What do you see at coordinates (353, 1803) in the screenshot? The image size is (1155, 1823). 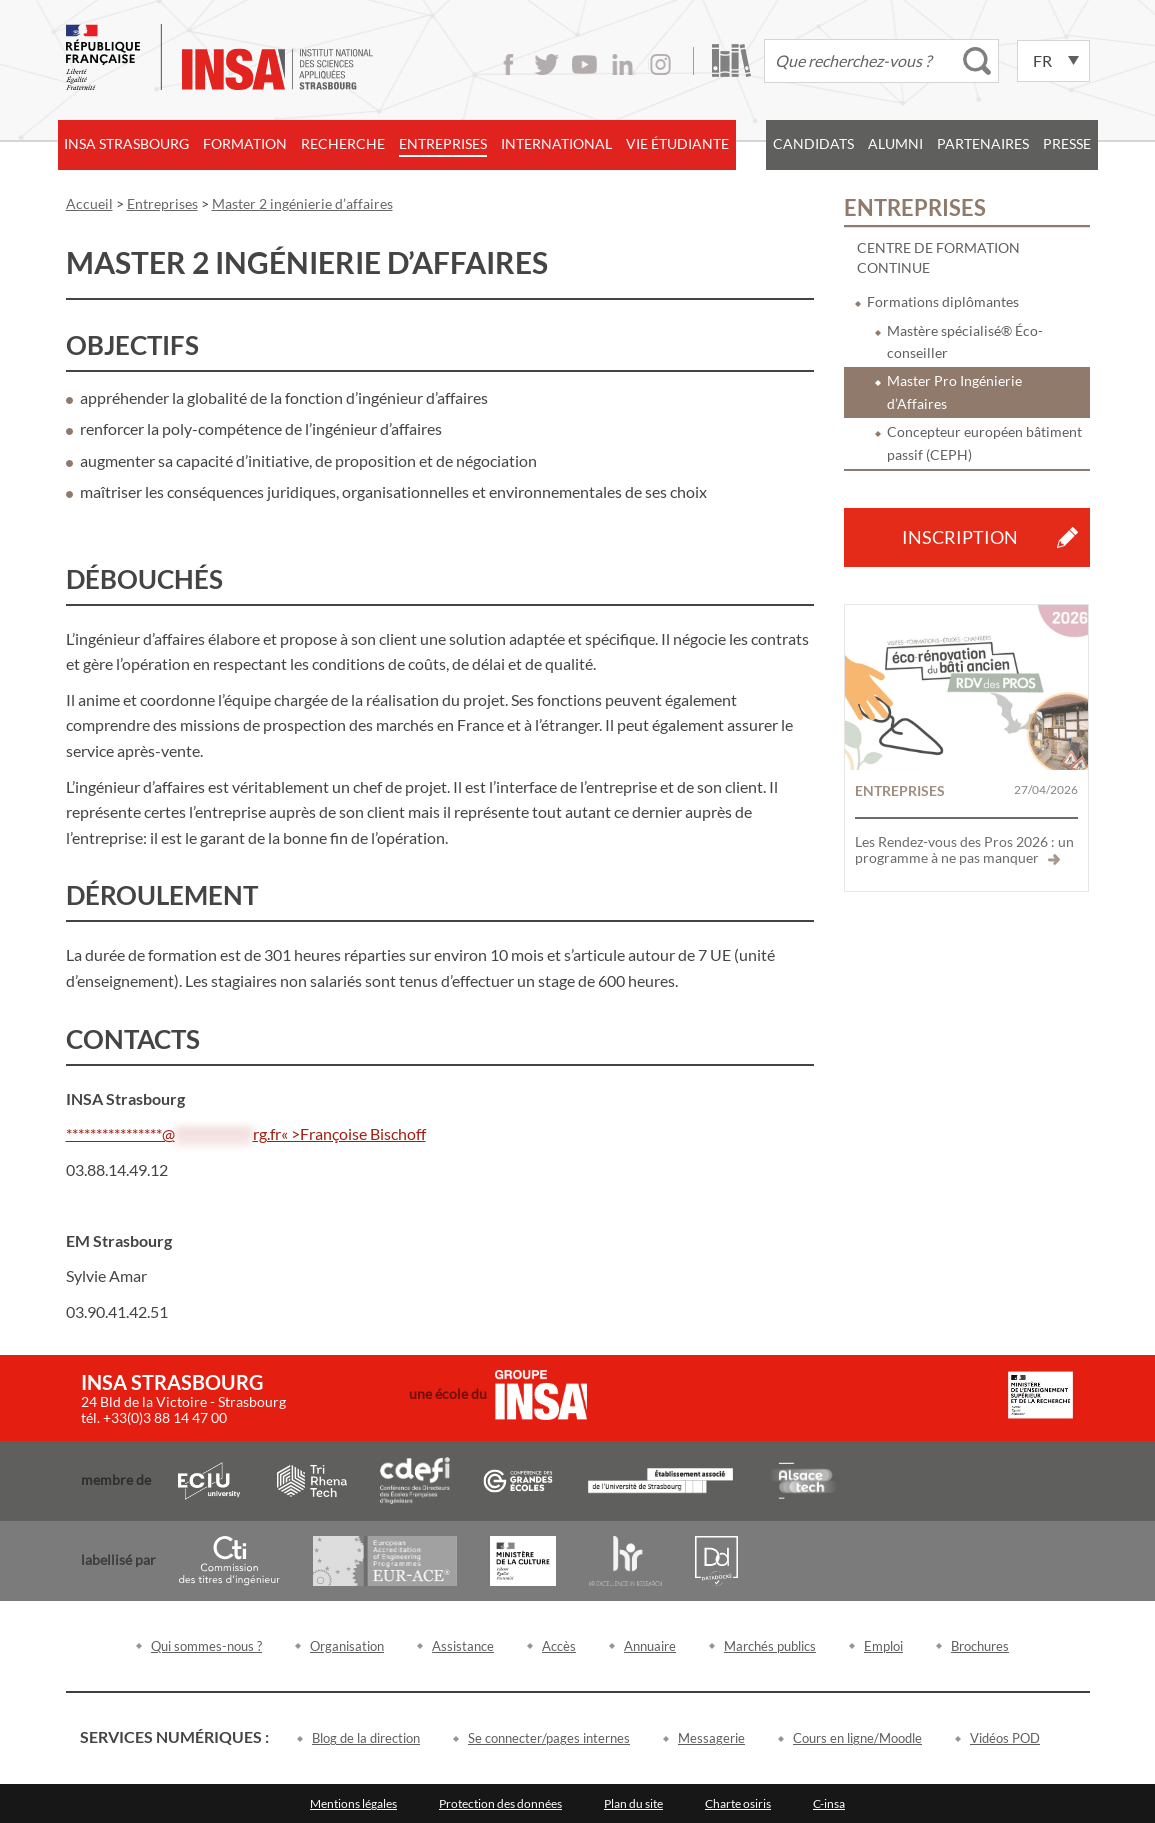 I see `Mentions légales` at bounding box center [353, 1803].